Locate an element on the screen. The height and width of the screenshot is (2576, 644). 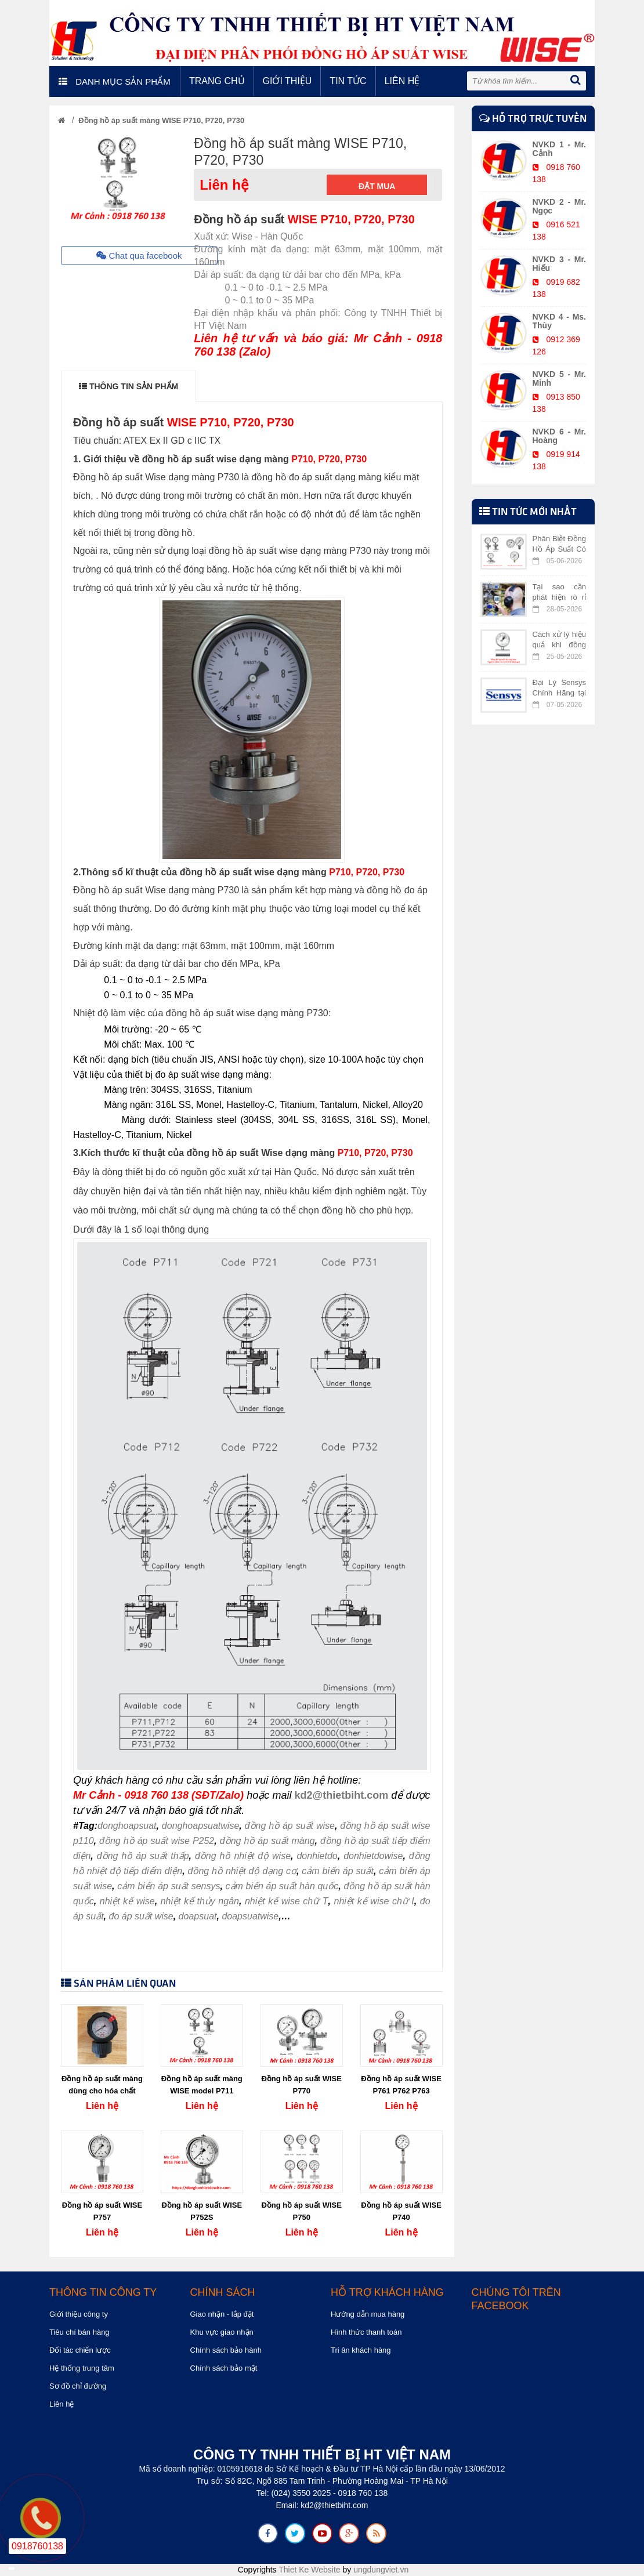
ungdungviet.vn is located at coordinates (380, 2569).